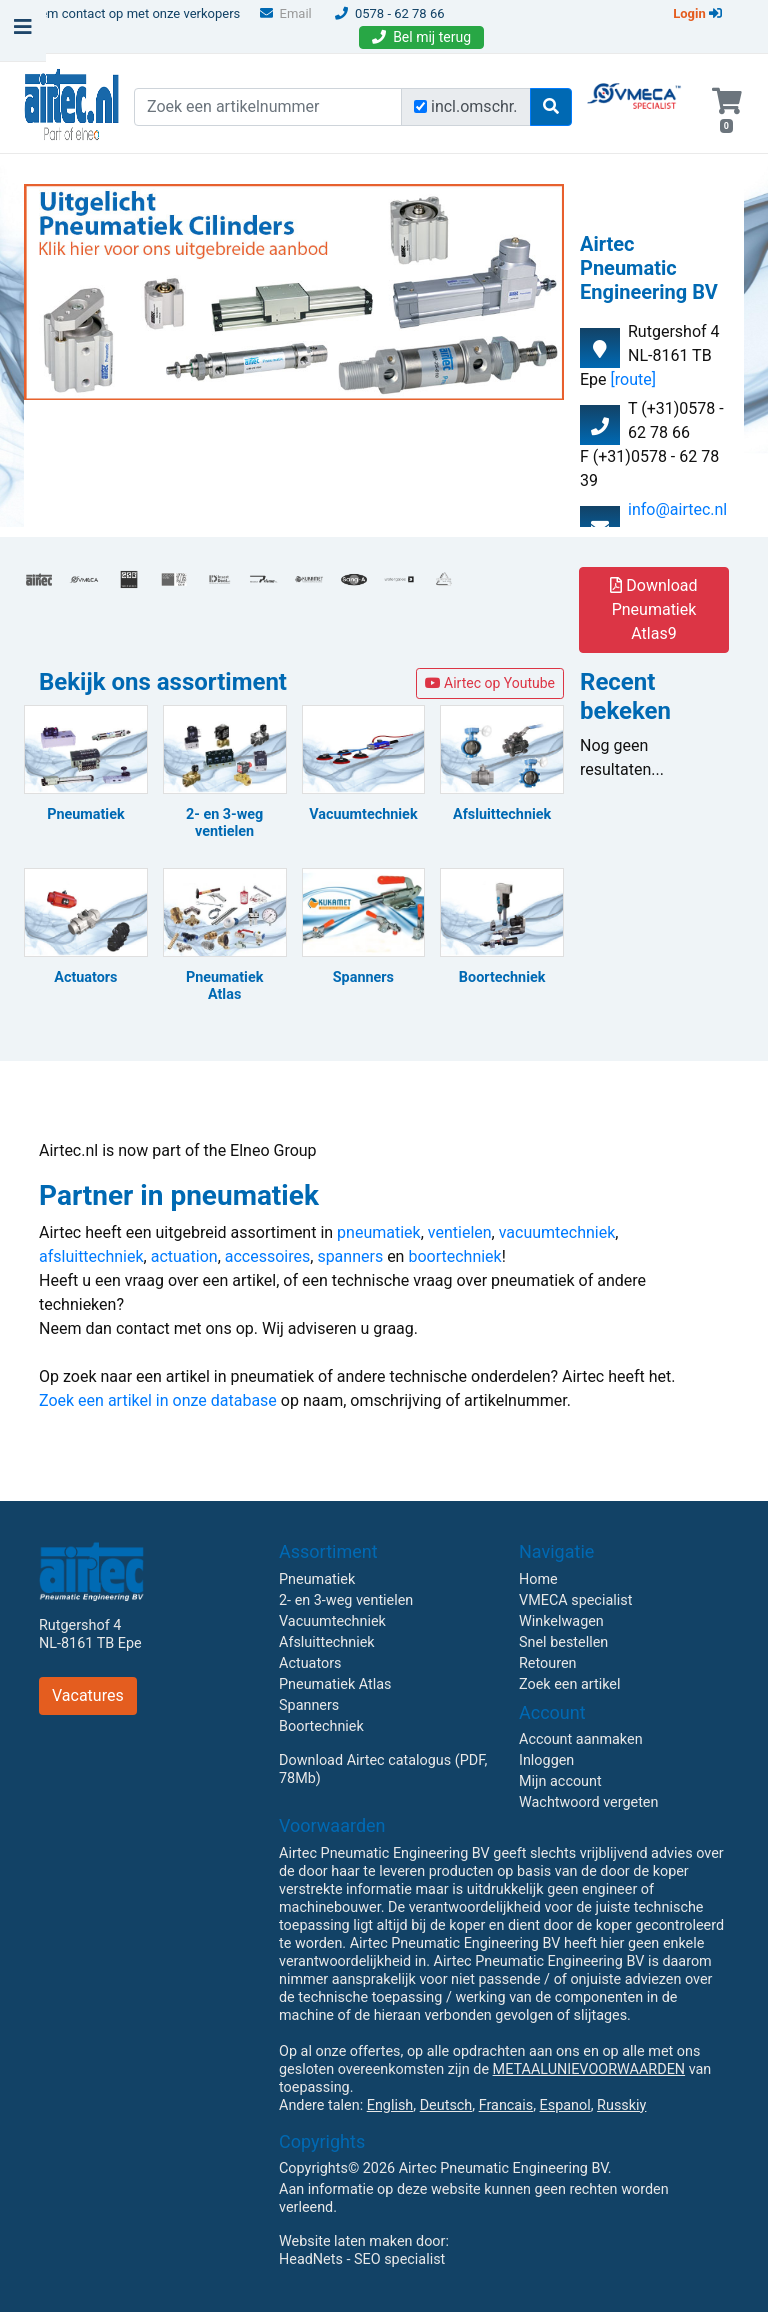  What do you see at coordinates (490, 683) in the screenshot?
I see `Airtec op Youtube` at bounding box center [490, 683].